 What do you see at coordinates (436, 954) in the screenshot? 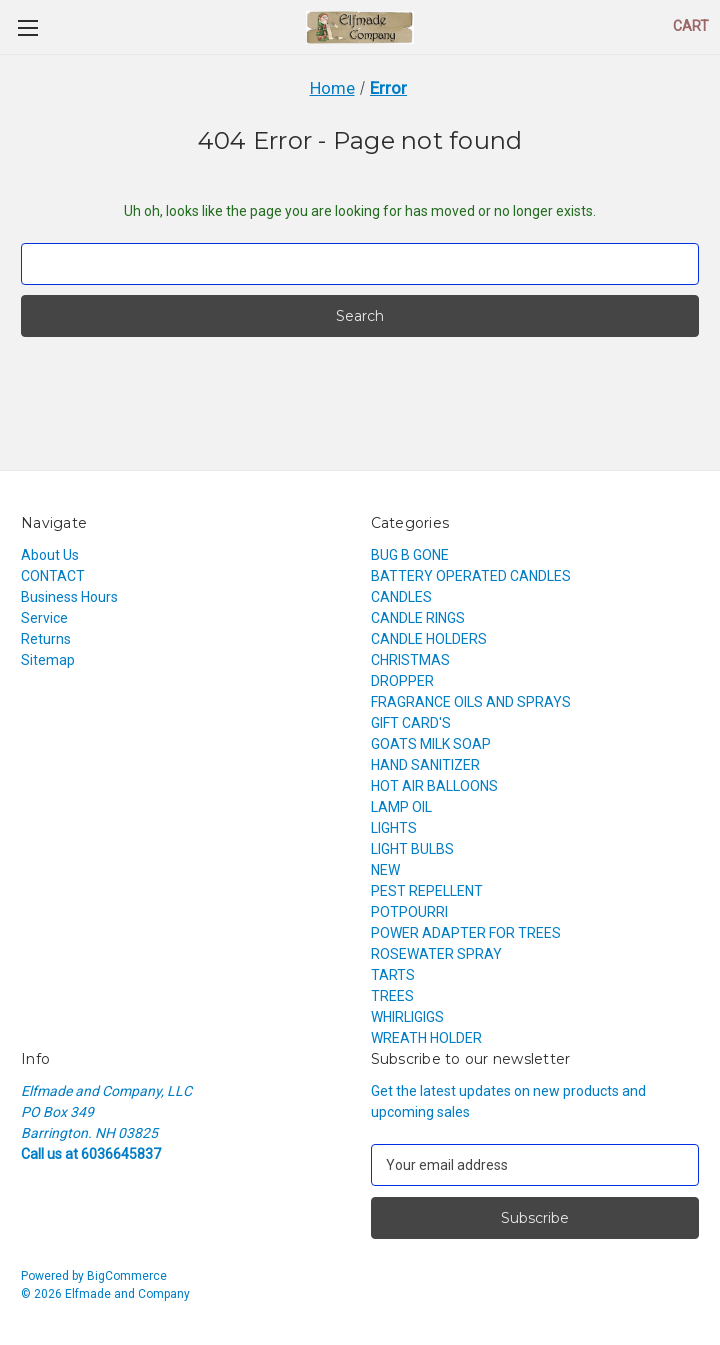
I see `ROSEWATER SPRAY` at bounding box center [436, 954].